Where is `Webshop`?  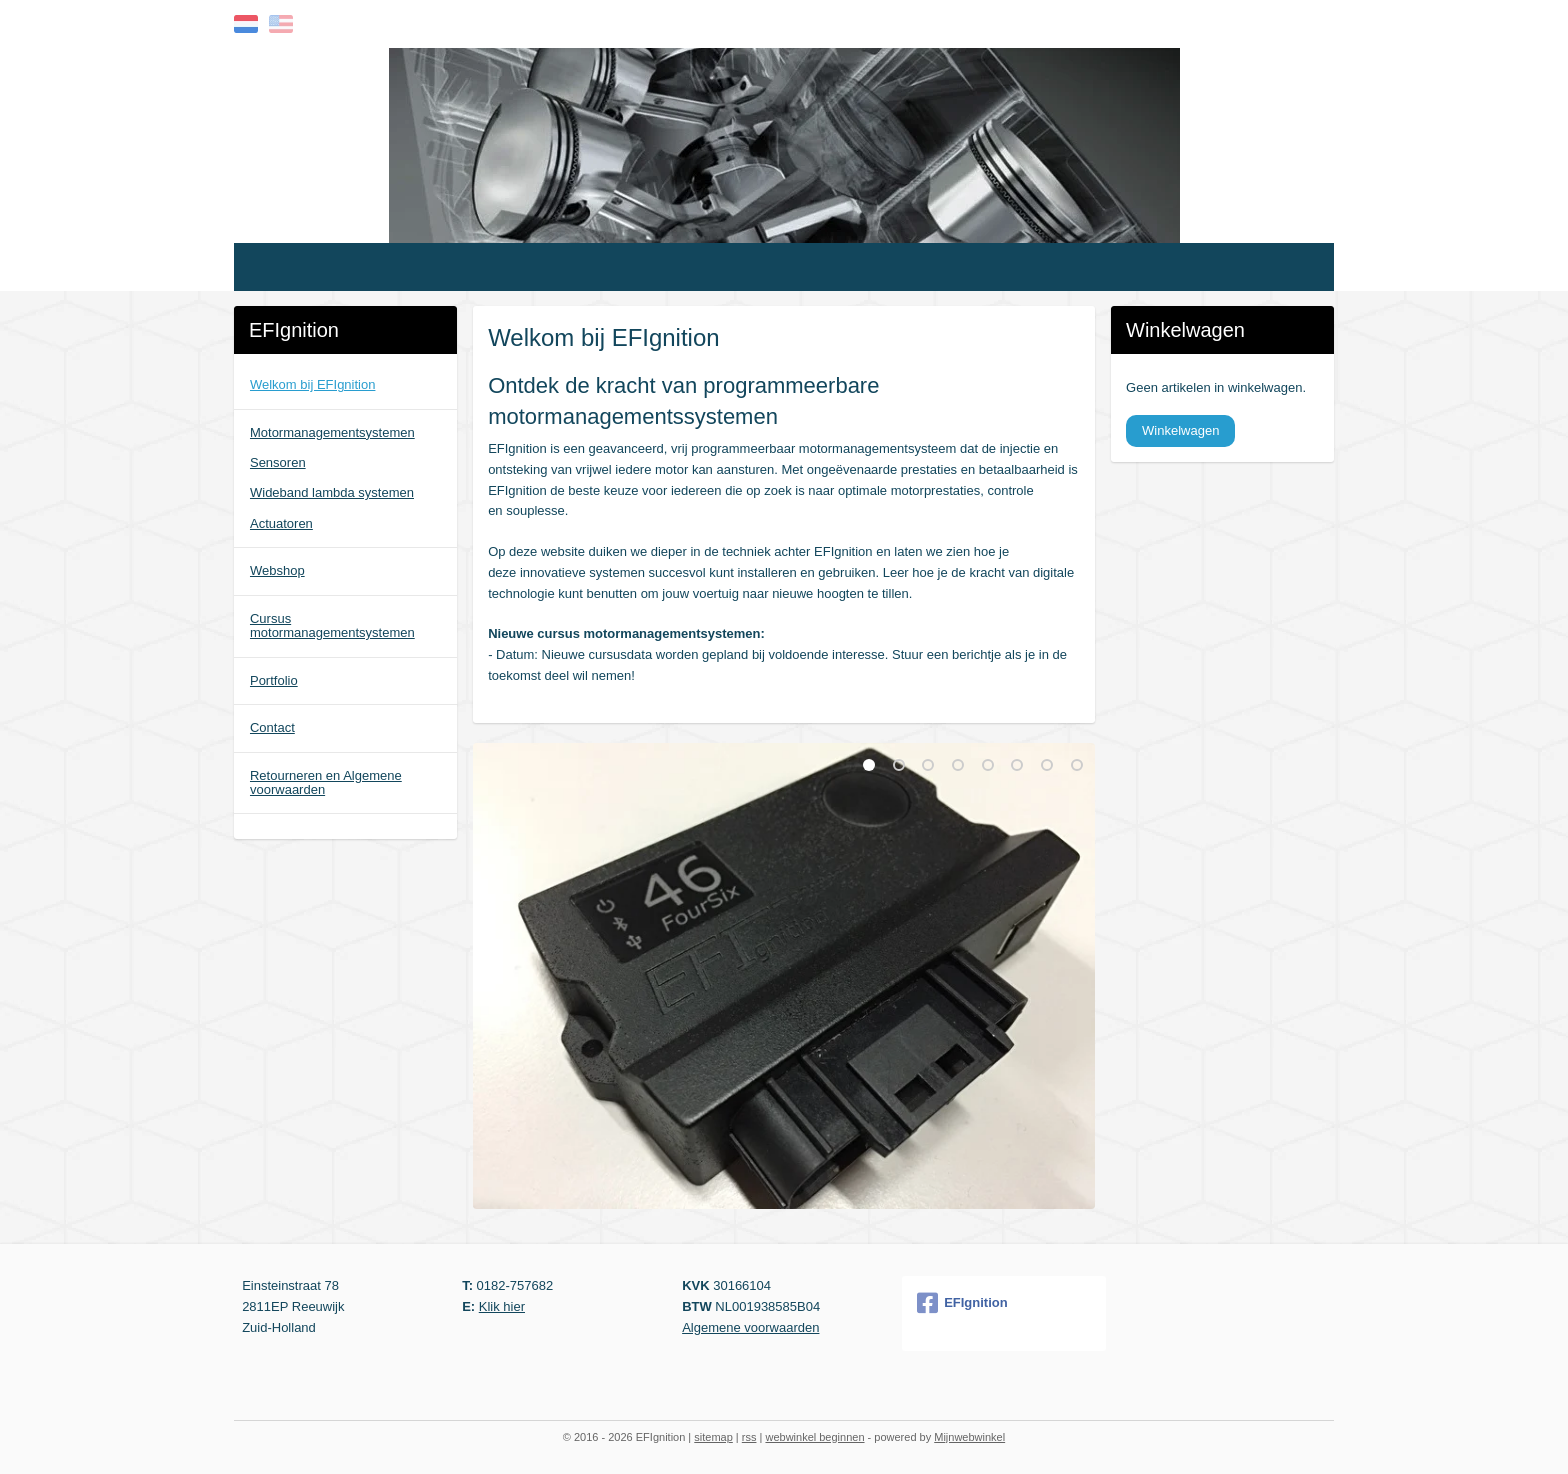
Webshop is located at coordinates (277, 570).